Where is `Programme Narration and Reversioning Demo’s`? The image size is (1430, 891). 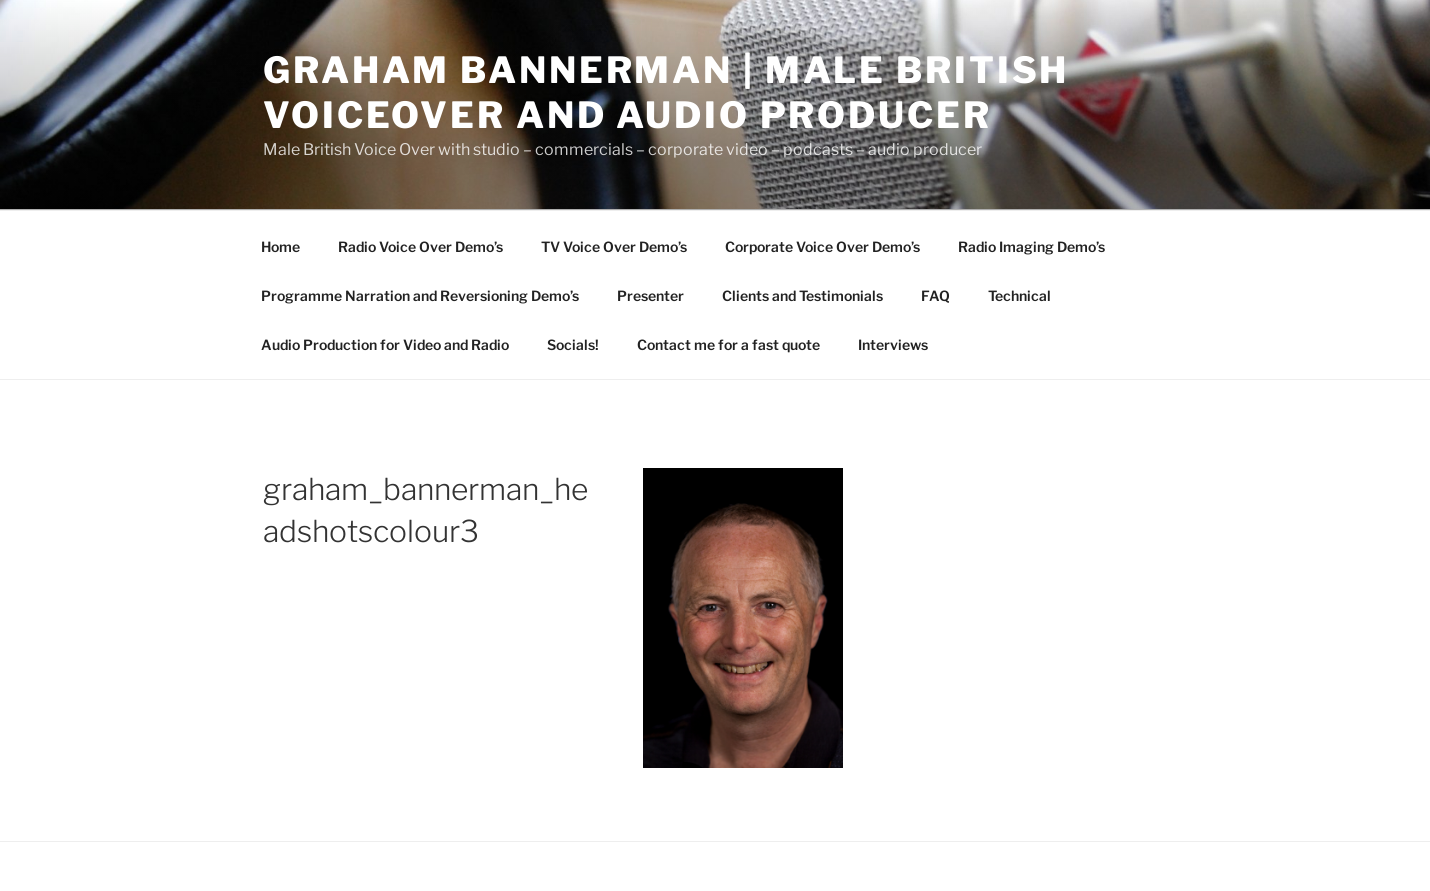
Programme Narration and Reversioning Demo’s is located at coordinates (420, 295).